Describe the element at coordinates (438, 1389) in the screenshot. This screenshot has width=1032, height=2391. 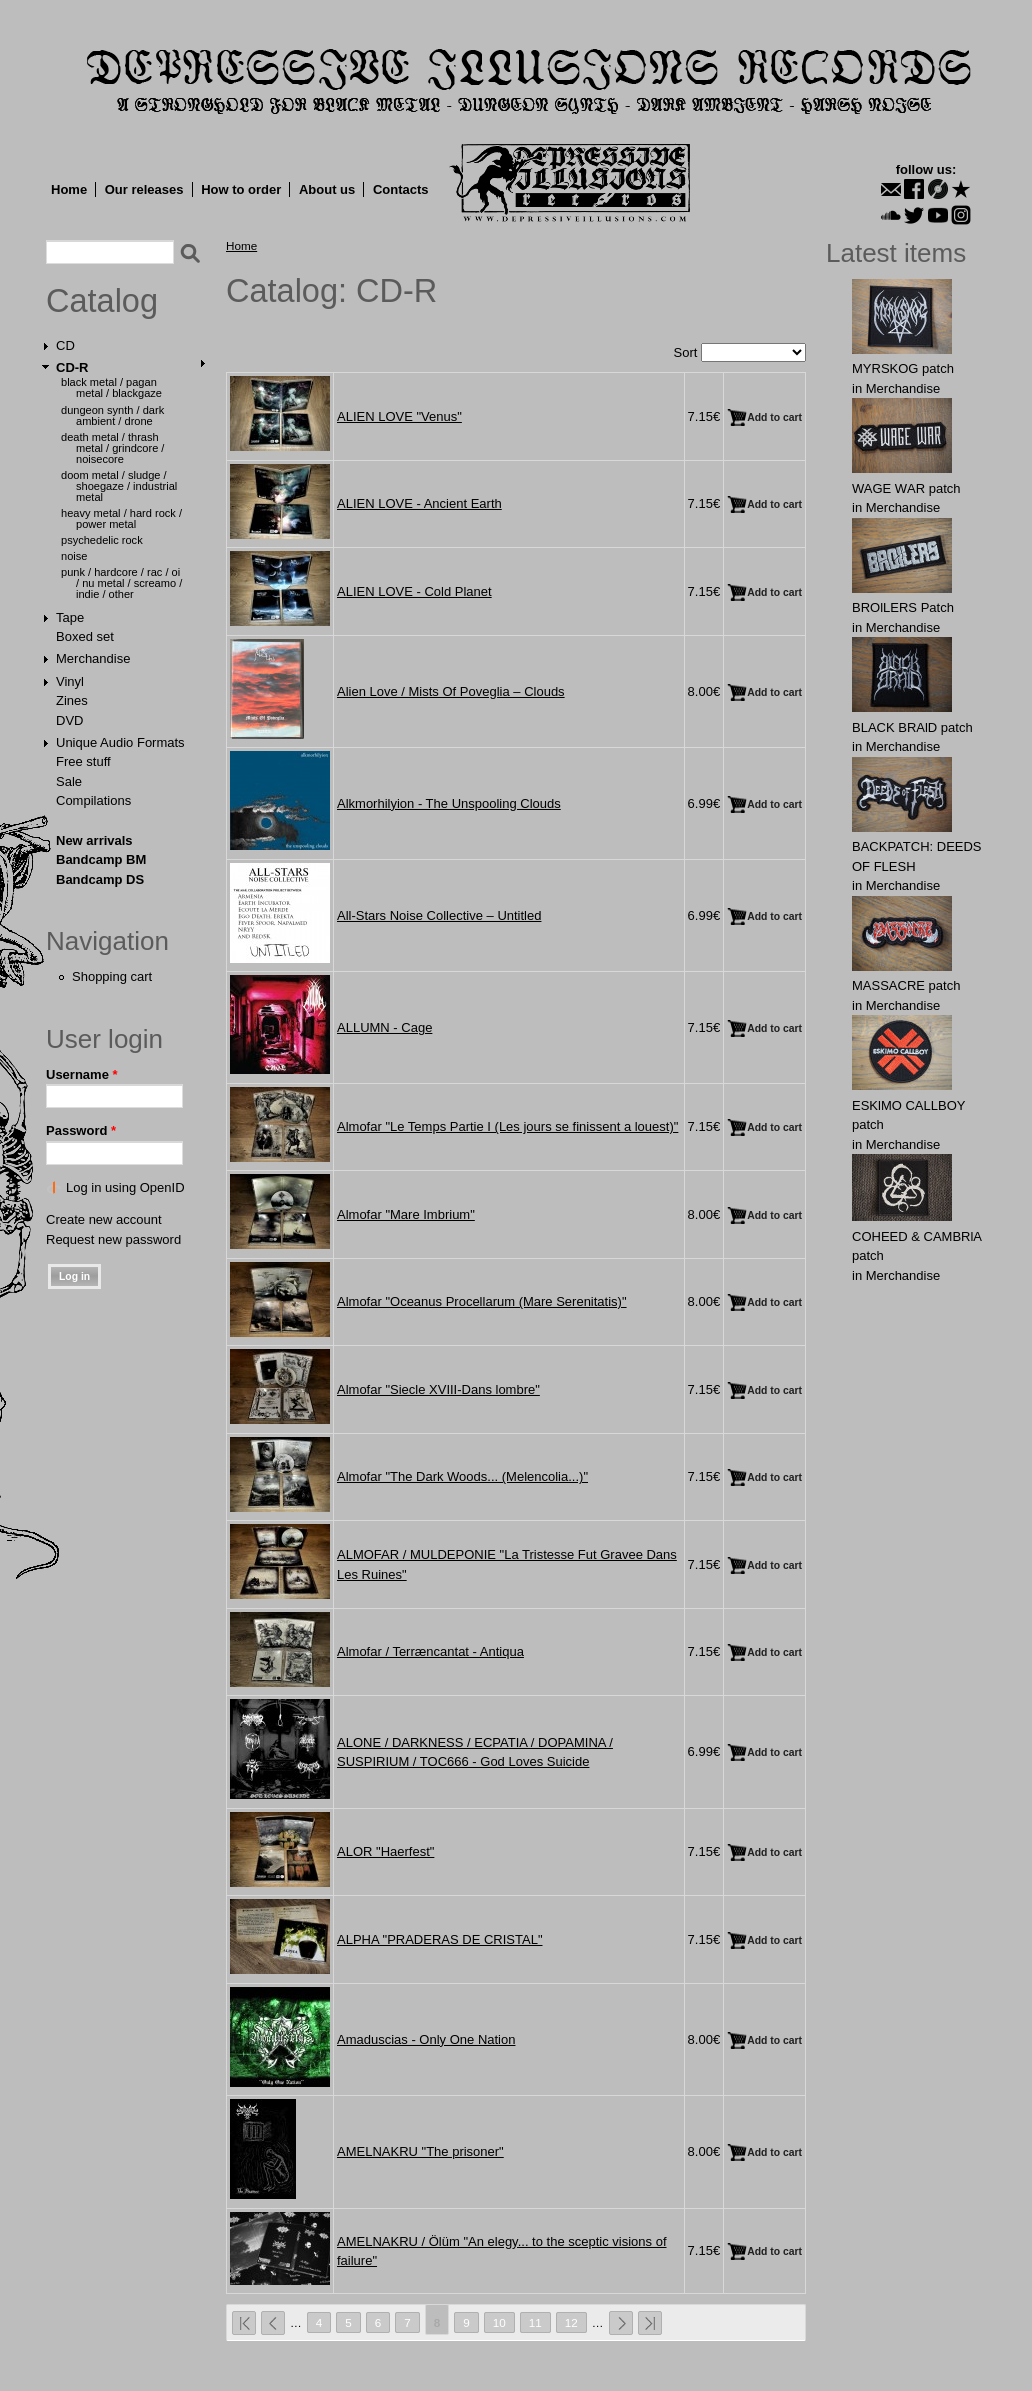
I see `Almofar "Siecle XVIII-Dans lombre"` at that location.